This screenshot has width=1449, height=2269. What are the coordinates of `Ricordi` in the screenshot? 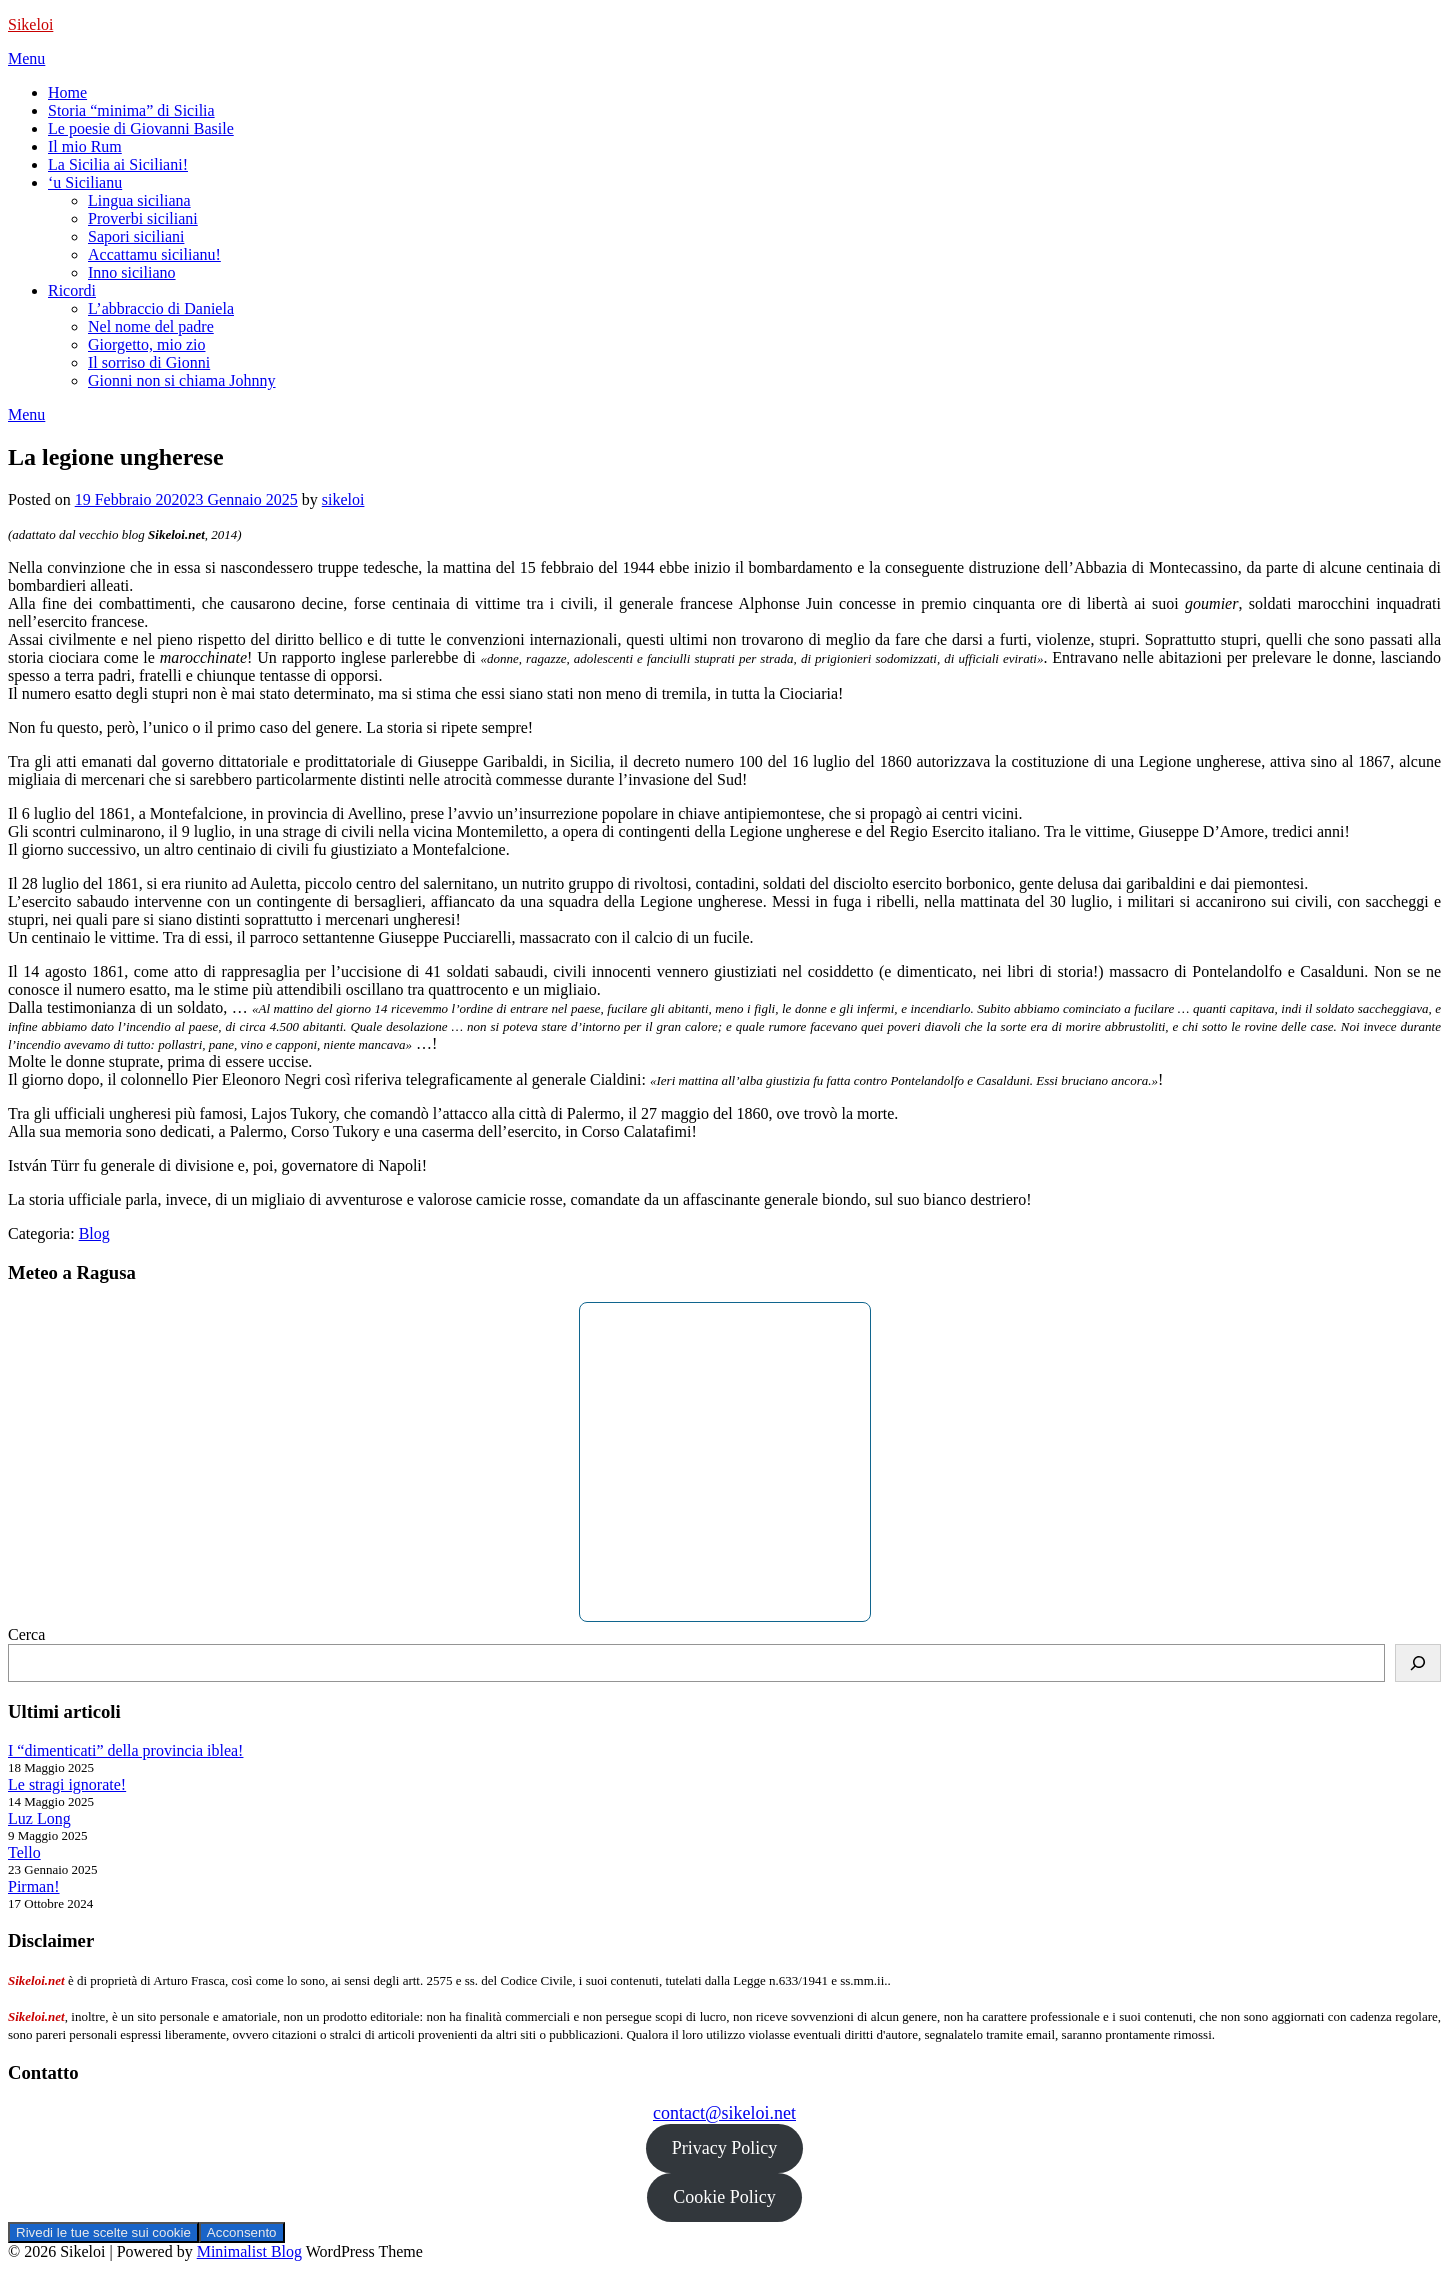 It's located at (72, 290).